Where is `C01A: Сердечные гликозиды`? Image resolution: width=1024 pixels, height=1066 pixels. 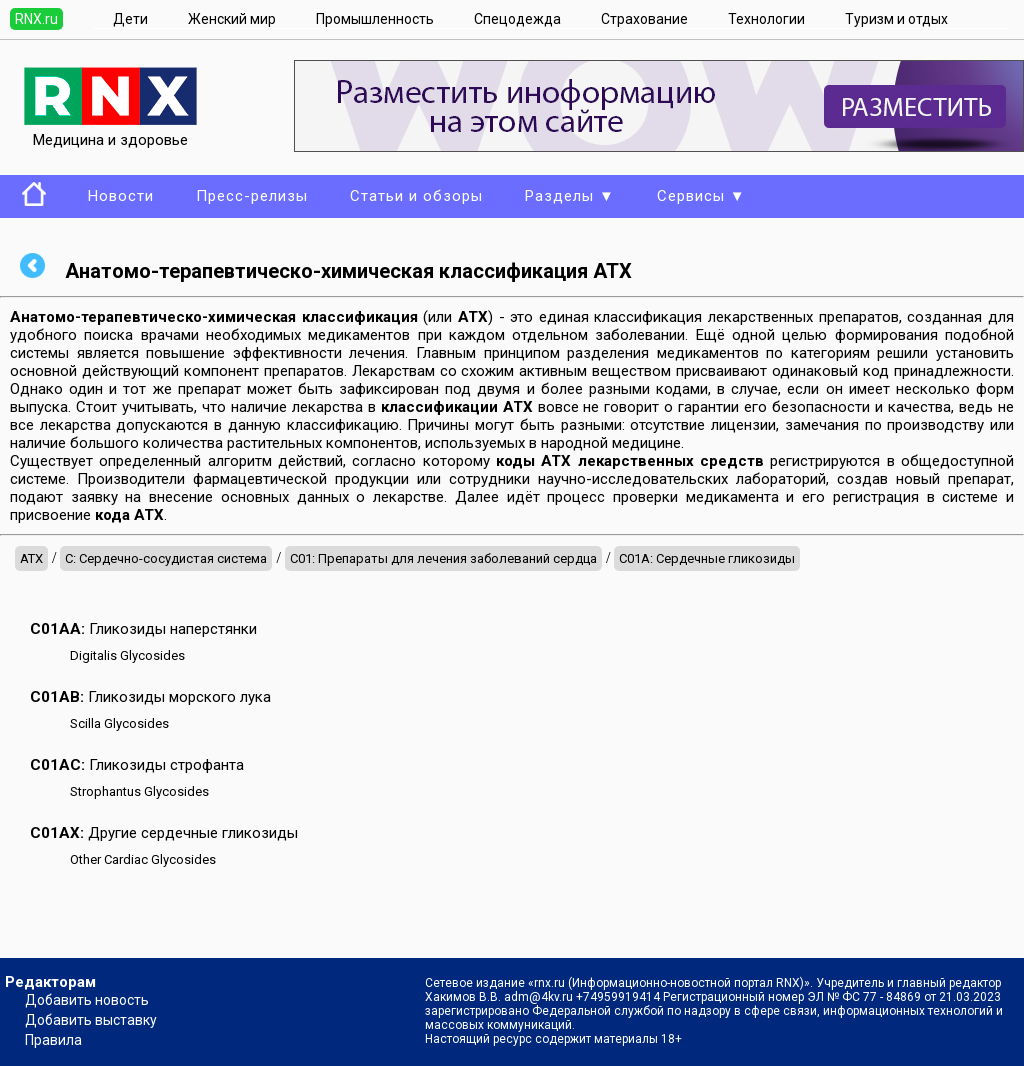
C01A: Сердечные гликозиды is located at coordinates (707, 558).